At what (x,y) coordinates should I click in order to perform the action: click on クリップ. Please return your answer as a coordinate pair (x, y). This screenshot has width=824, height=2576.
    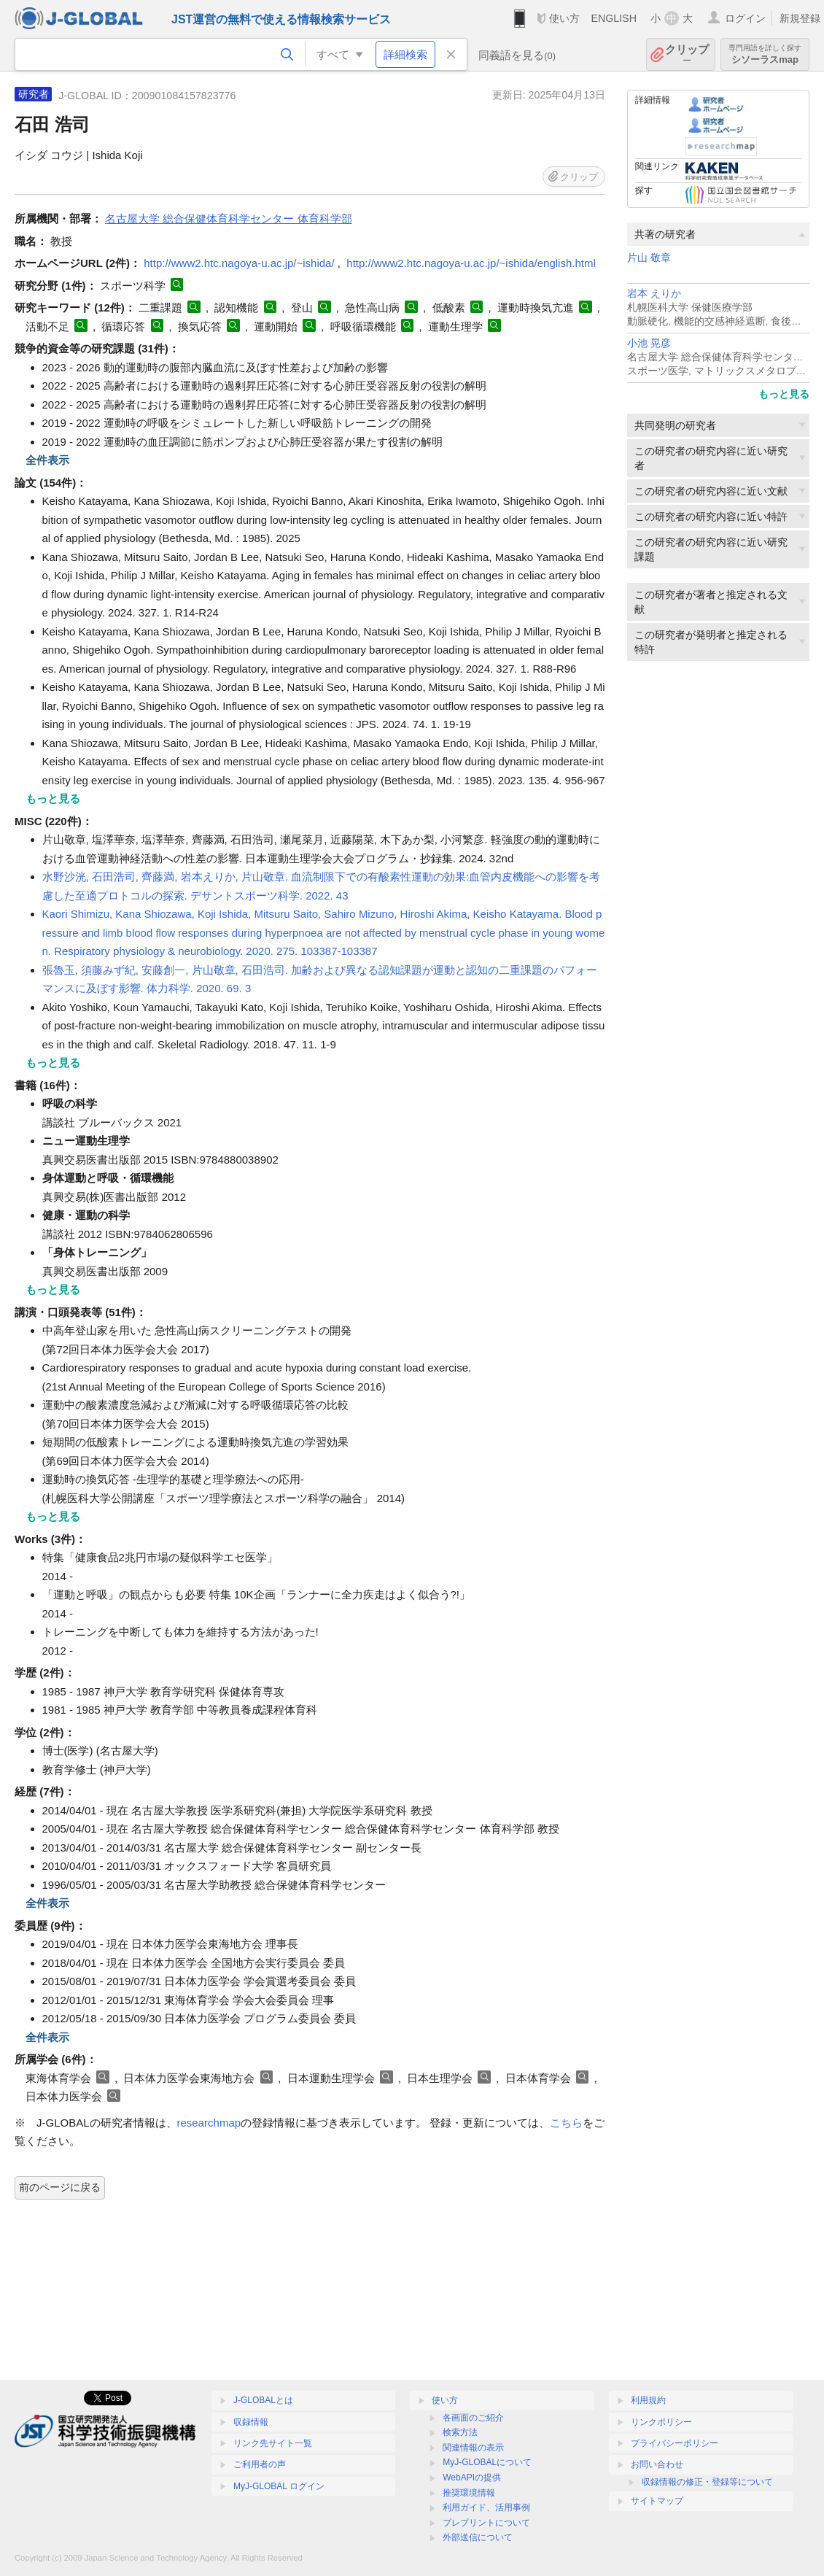
    Looking at the image, I should click on (687, 54).